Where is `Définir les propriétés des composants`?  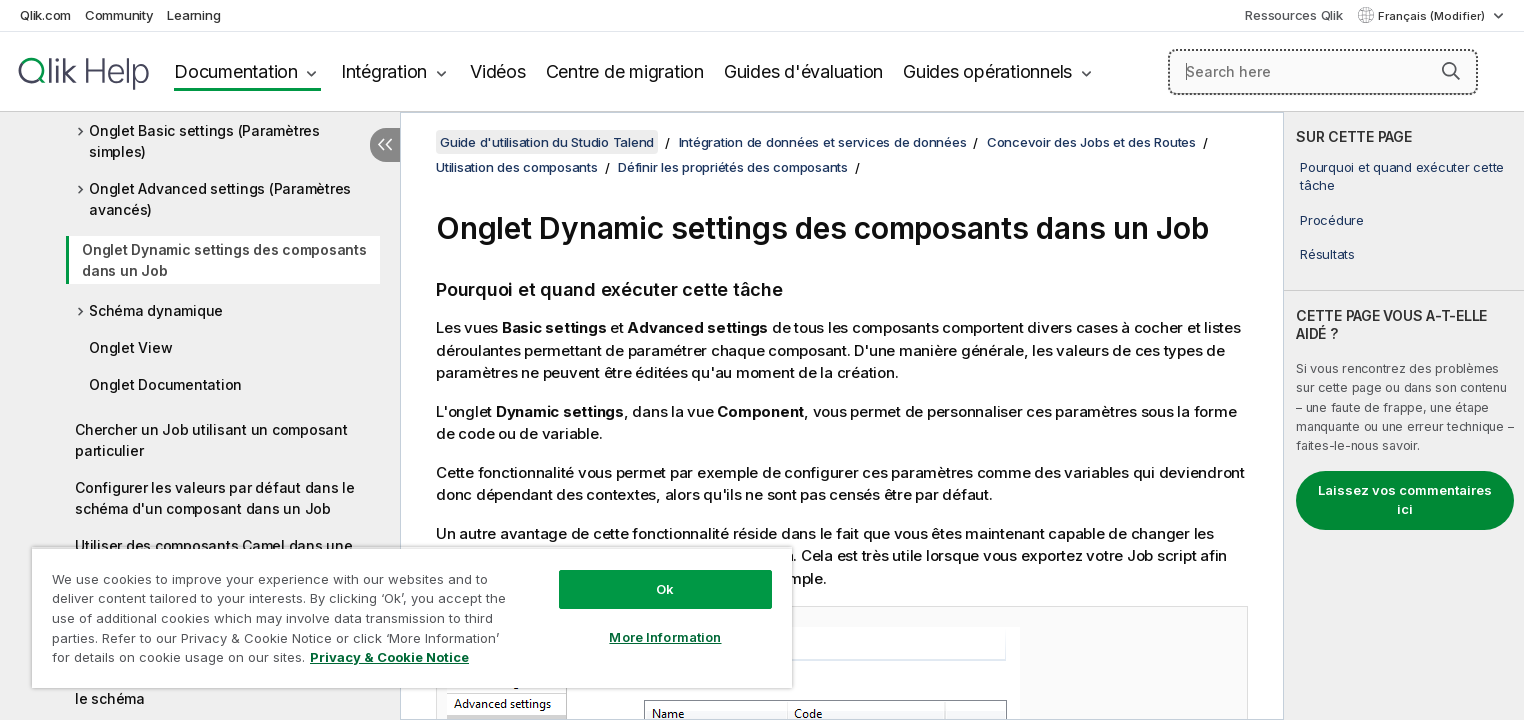 Définir les propriétés des composants is located at coordinates (733, 167).